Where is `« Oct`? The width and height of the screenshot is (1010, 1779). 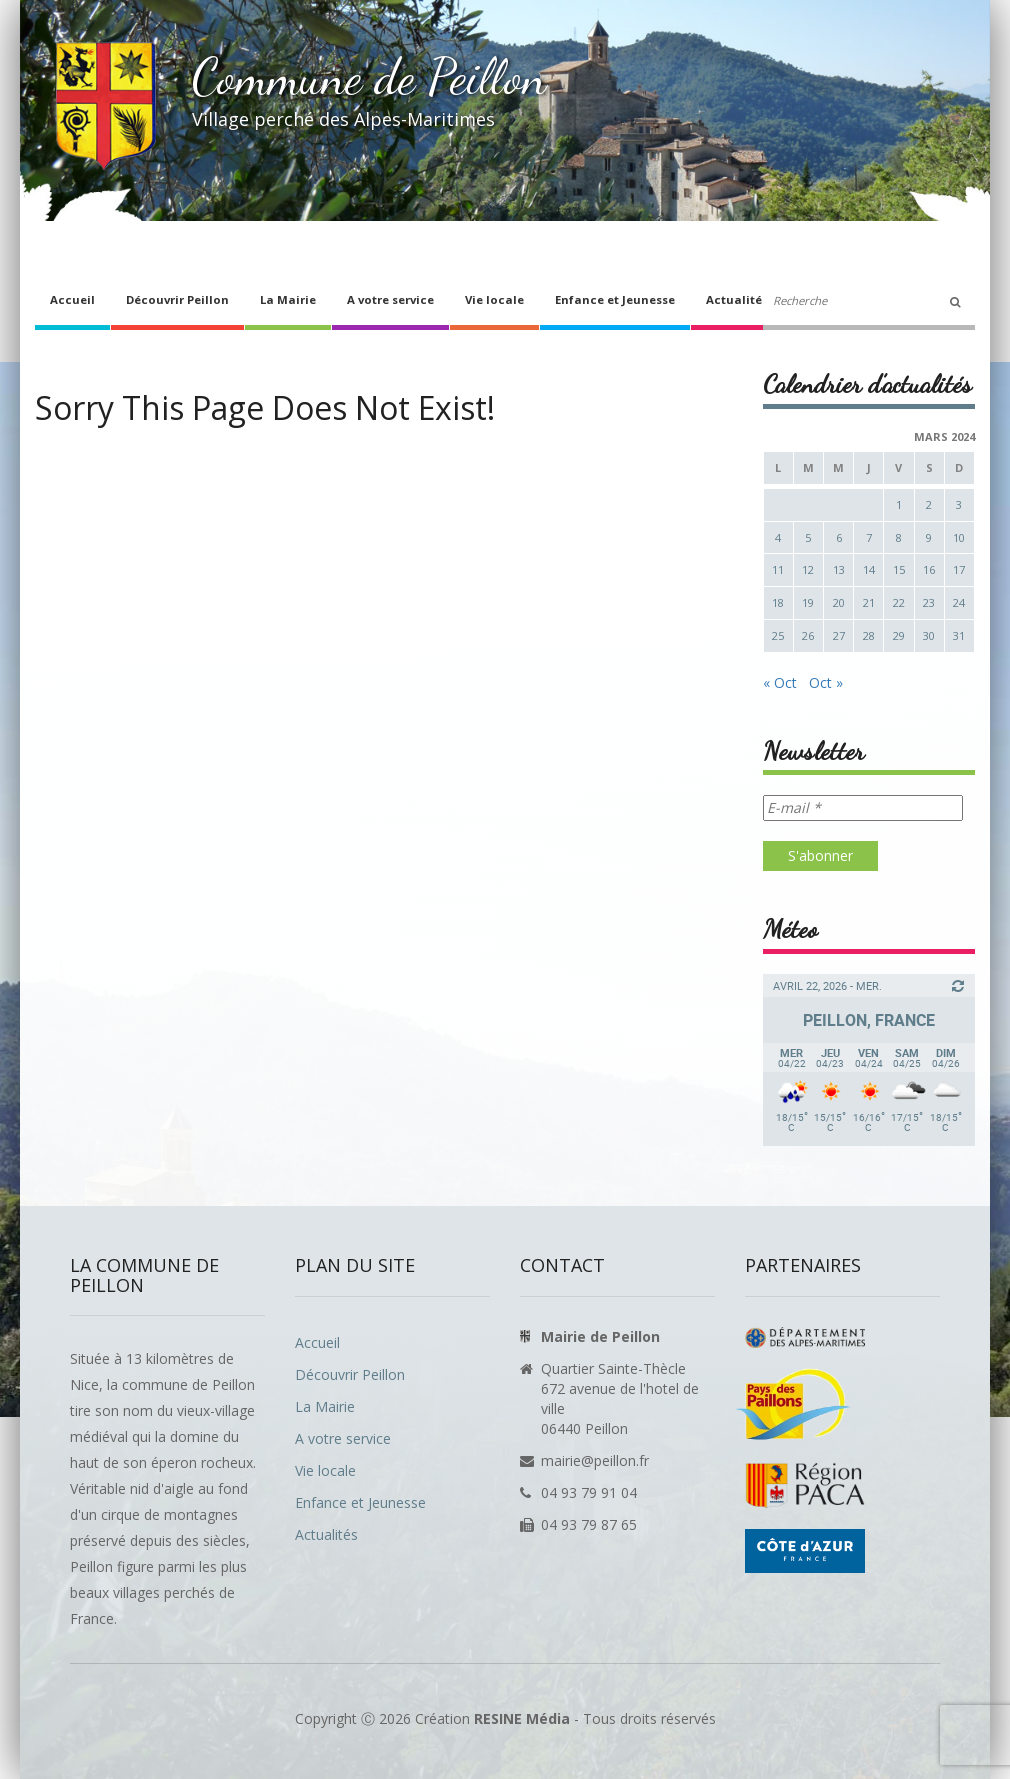
« Oct is located at coordinates (780, 682).